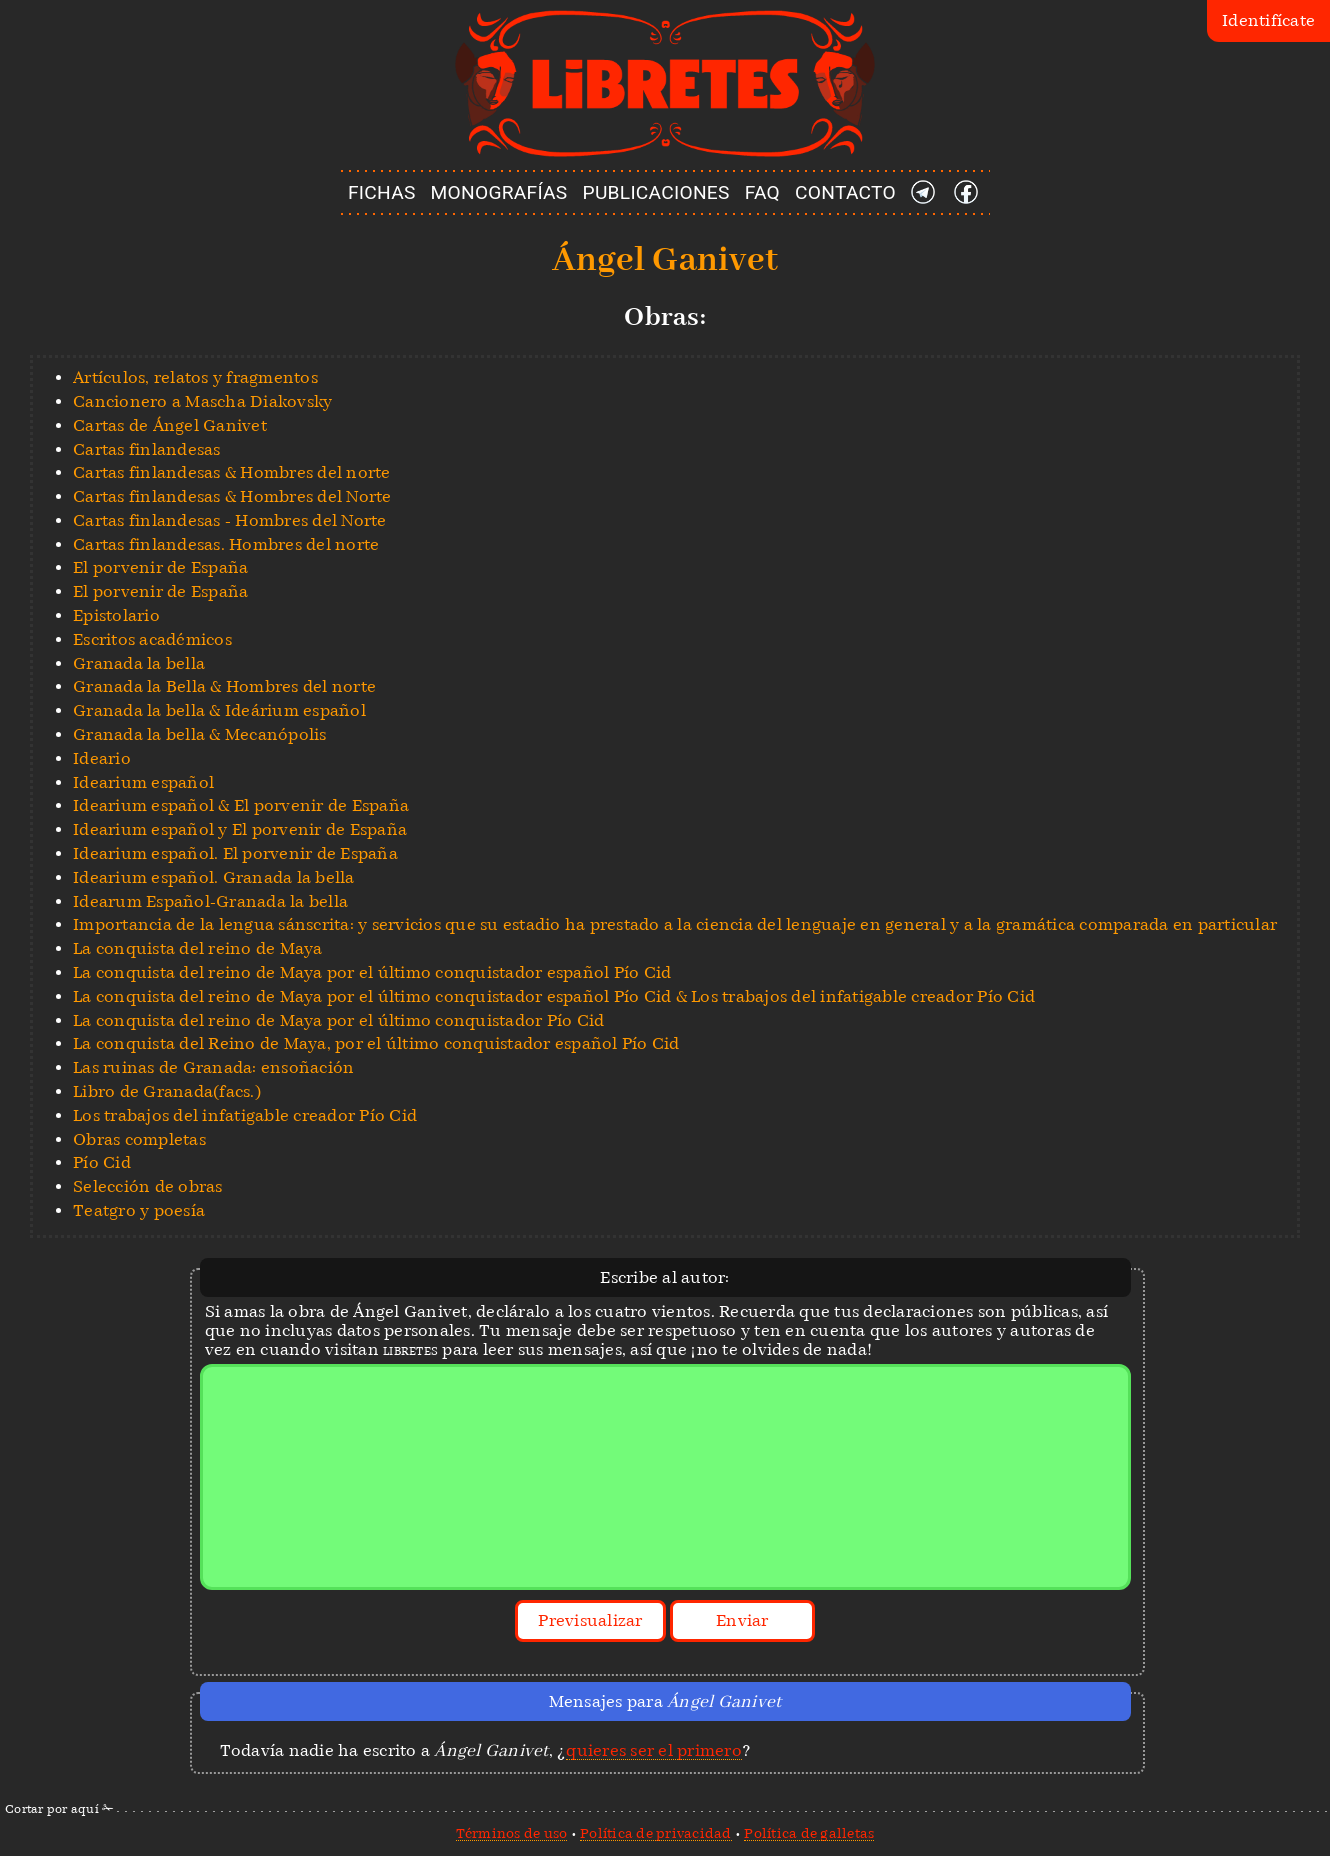 Image resolution: width=1330 pixels, height=1856 pixels. I want to click on Idearium español, so click(143, 782).